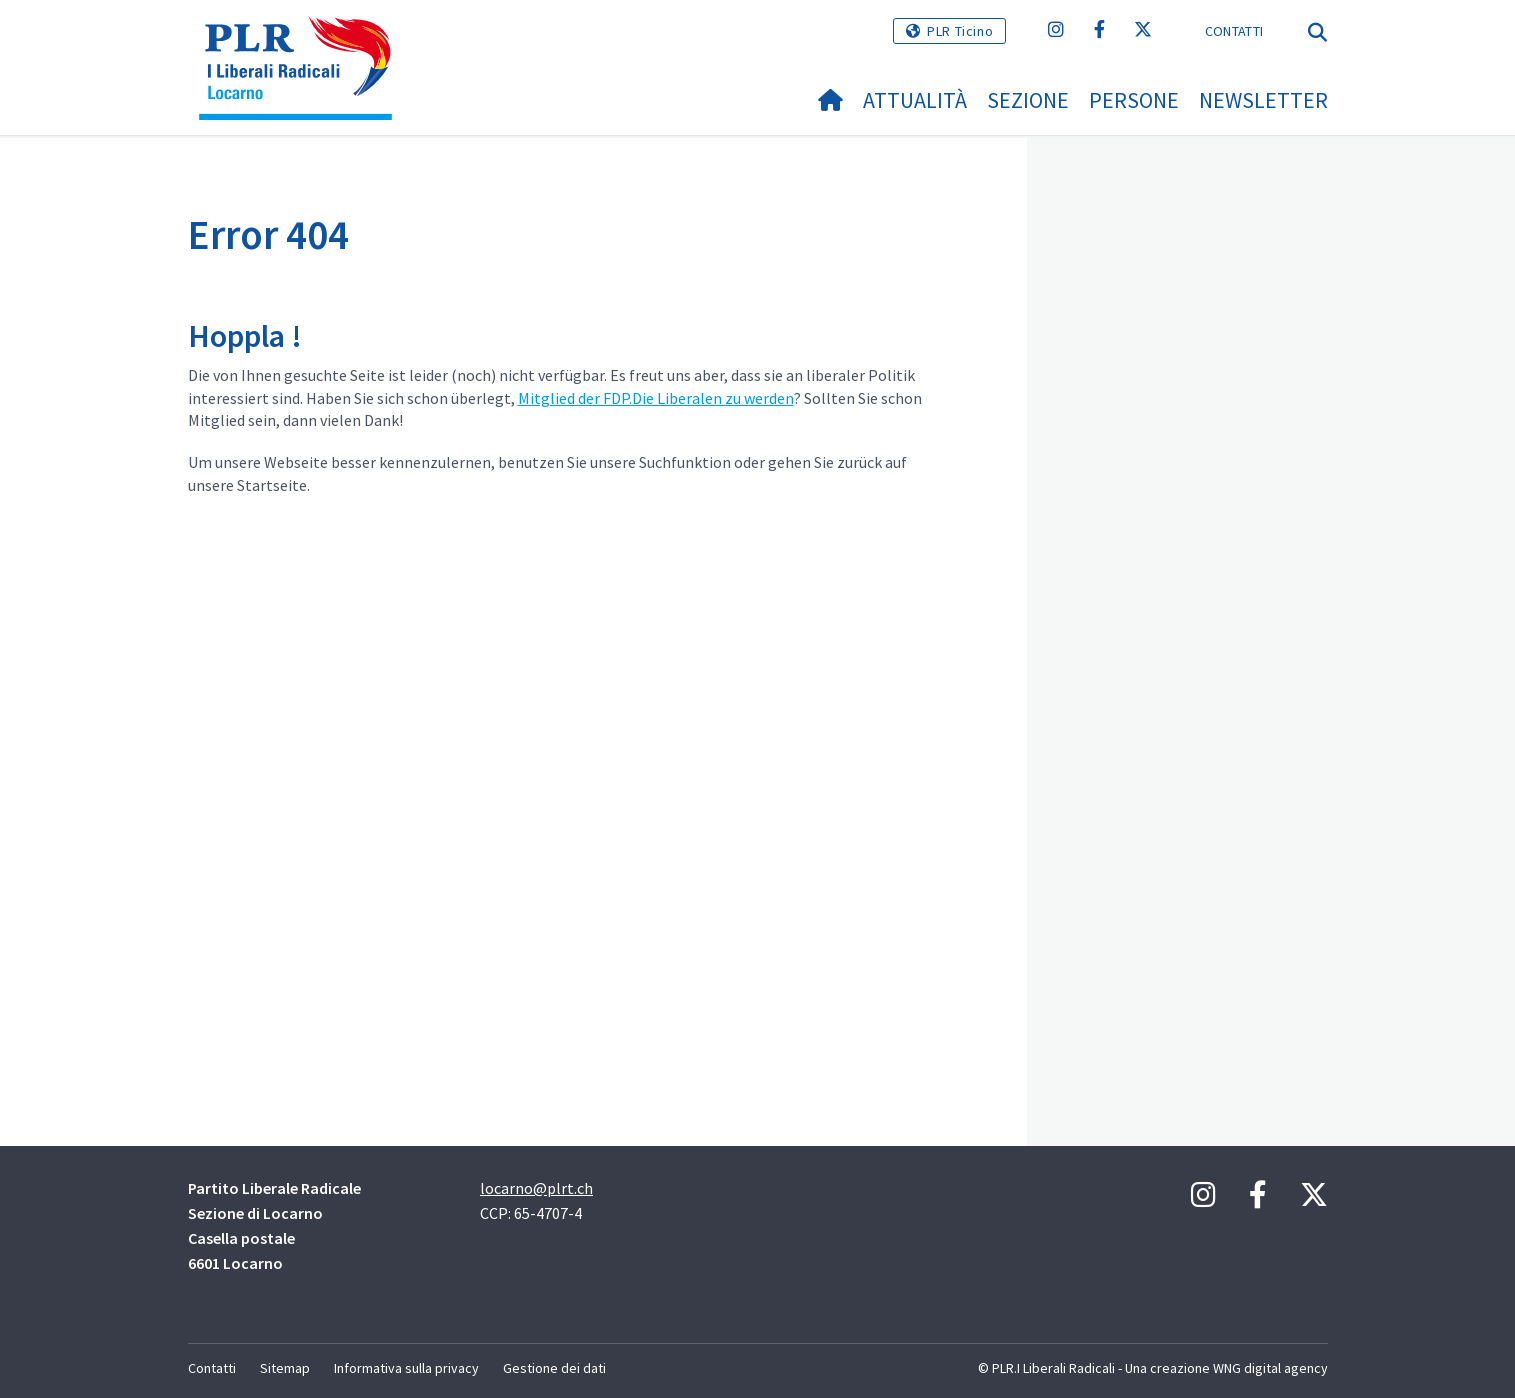 Image resolution: width=1515 pixels, height=1398 pixels. I want to click on WNG digital agency, so click(1270, 1368).